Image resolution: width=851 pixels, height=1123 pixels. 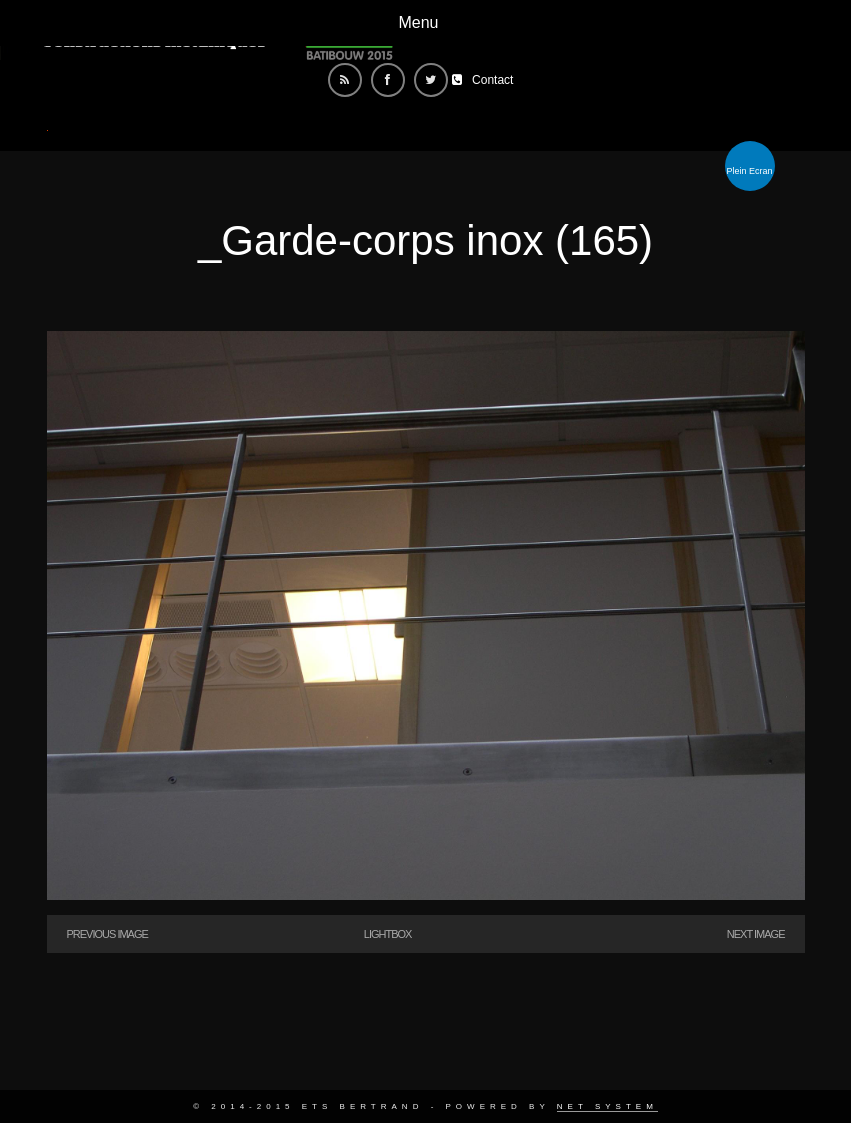 What do you see at coordinates (607, 1106) in the screenshot?
I see `Net System` at bounding box center [607, 1106].